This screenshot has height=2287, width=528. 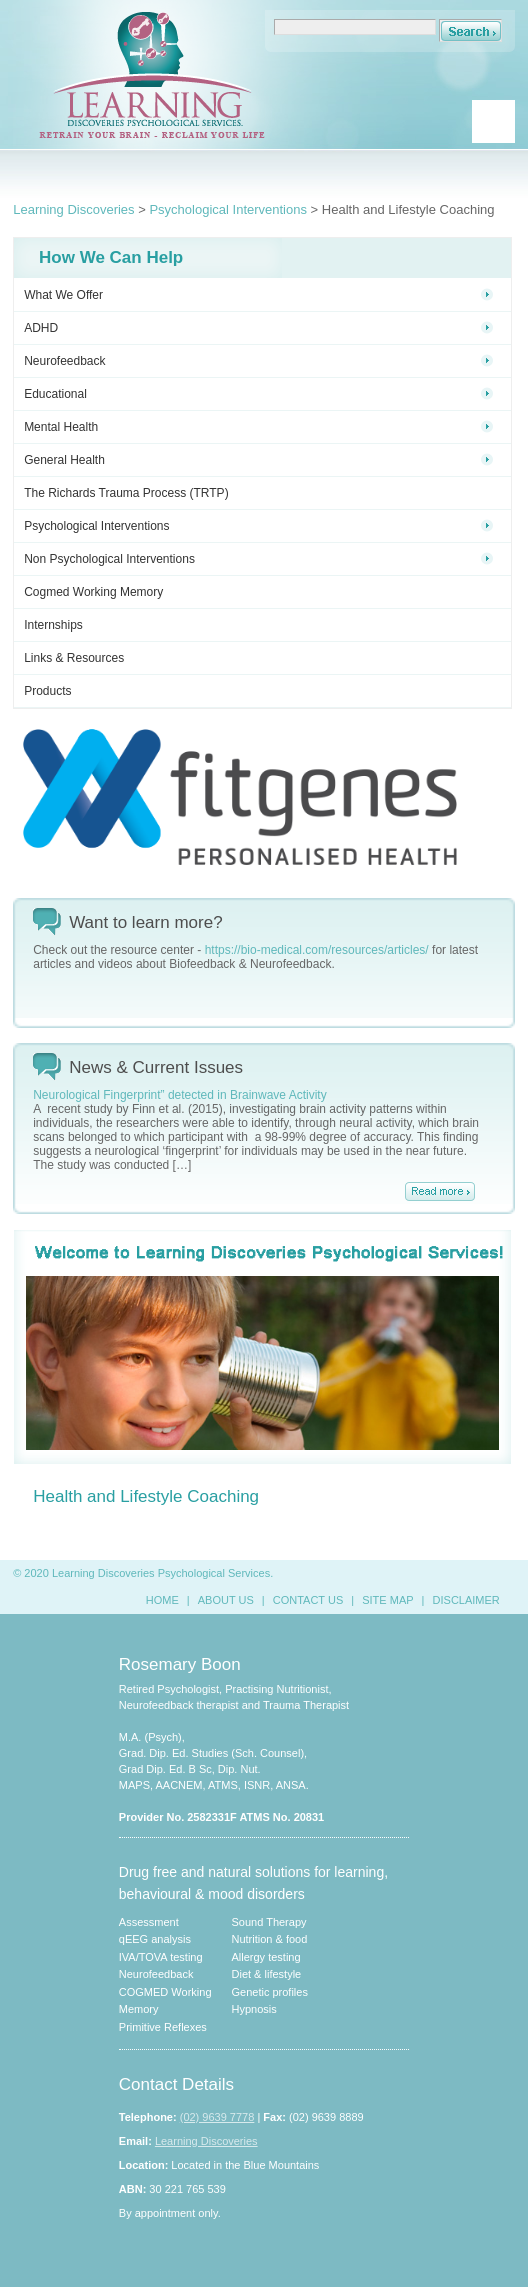 What do you see at coordinates (258, 559) in the screenshot?
I see `Non Psychological Interventions` at bounding box center [258, 559].